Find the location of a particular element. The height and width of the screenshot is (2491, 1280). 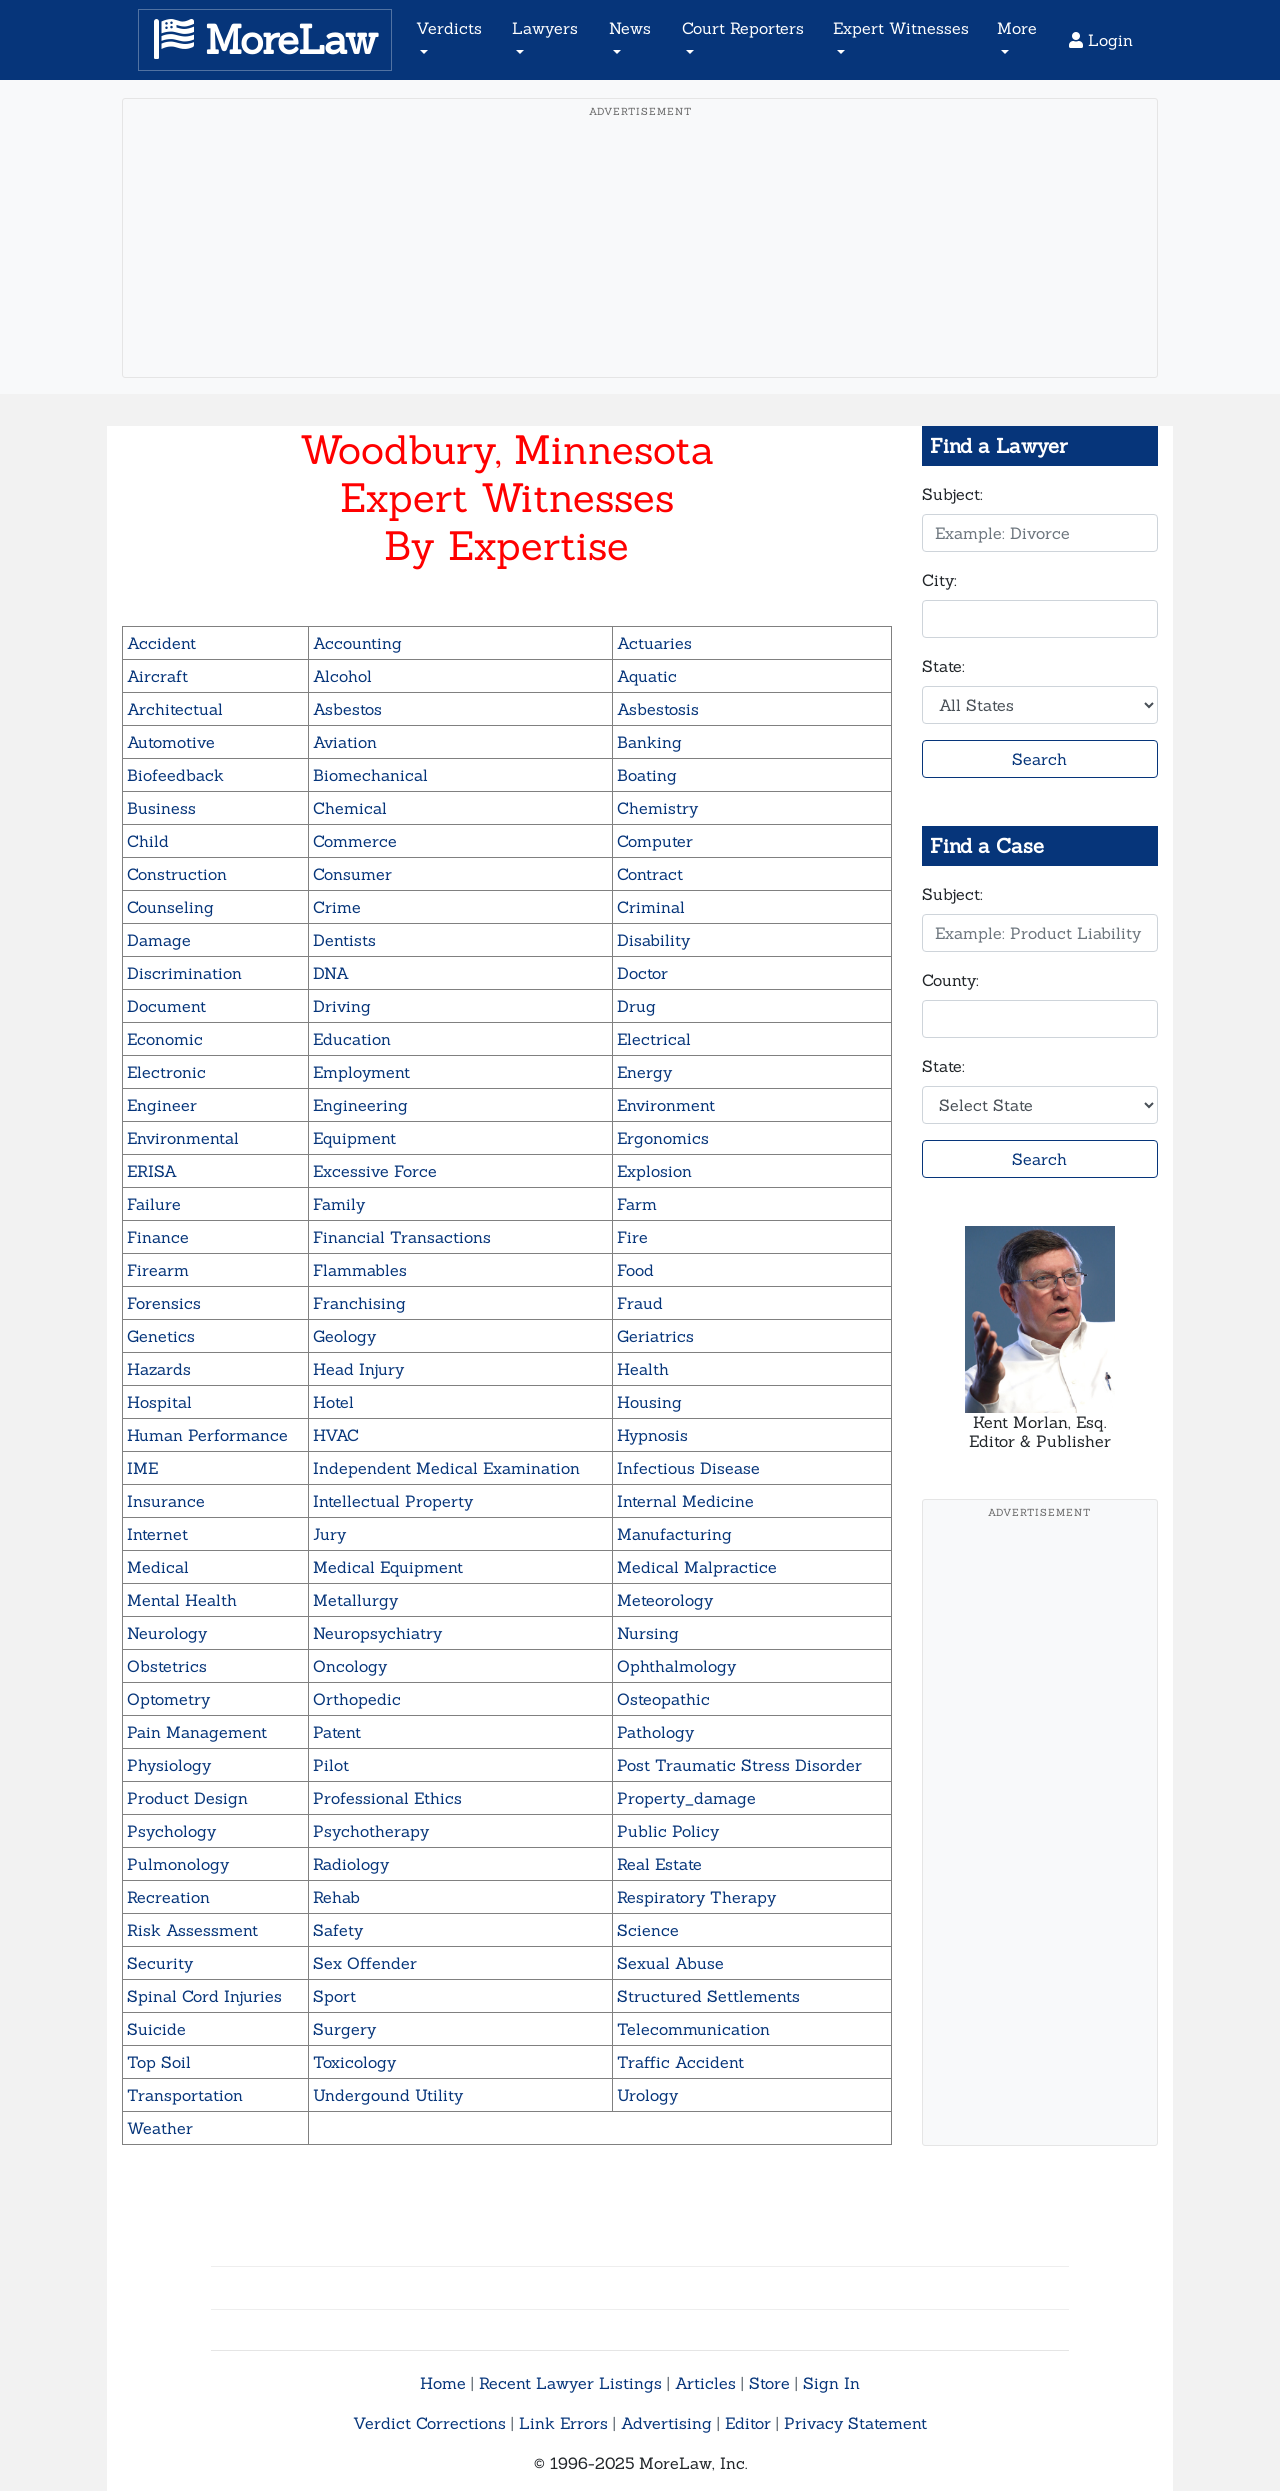

News [button] is located at coordinates (630, 28).